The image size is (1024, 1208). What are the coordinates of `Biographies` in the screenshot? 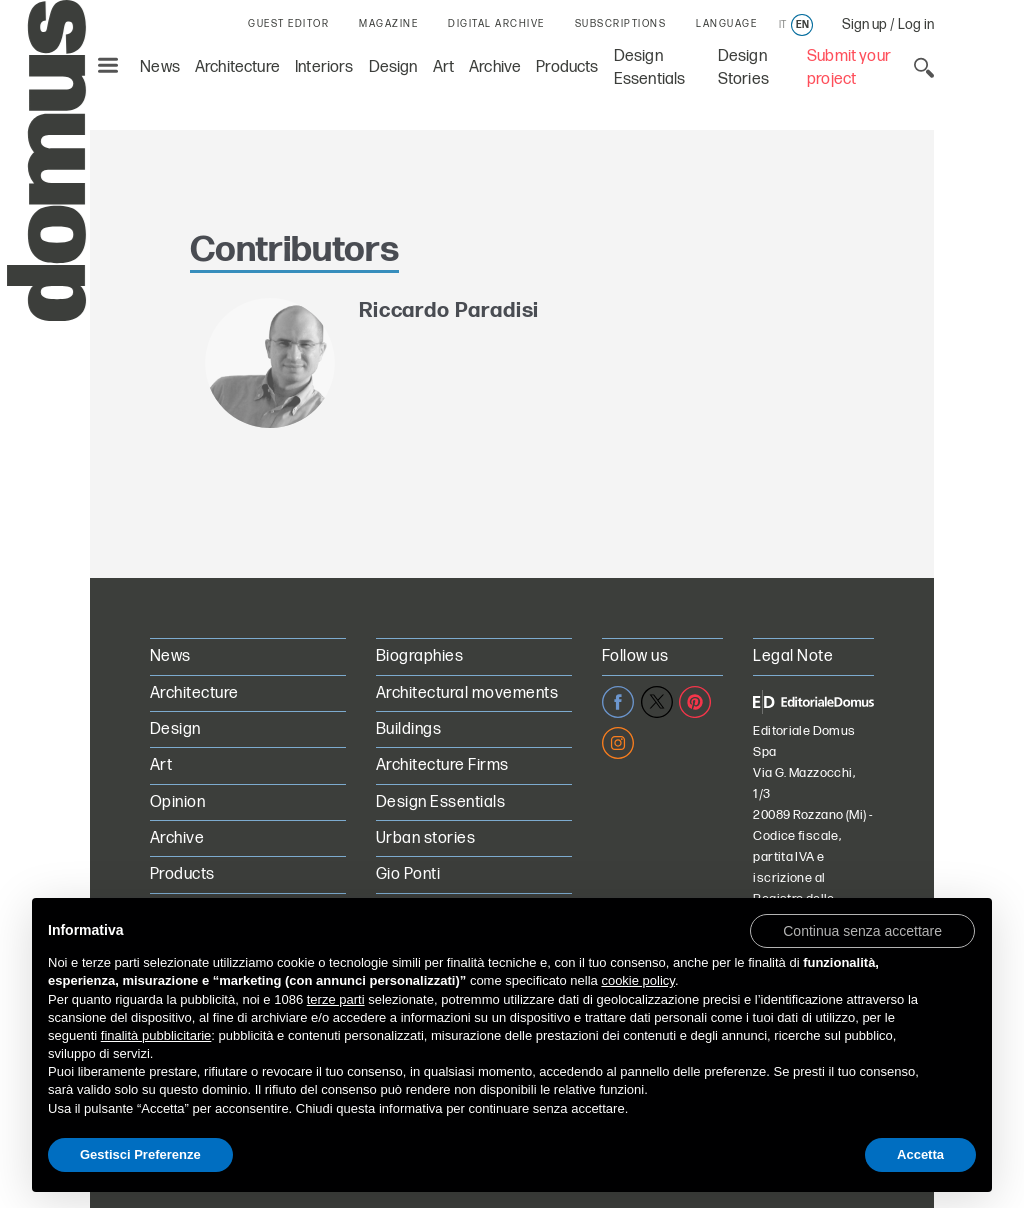 It's located at (419, 656).